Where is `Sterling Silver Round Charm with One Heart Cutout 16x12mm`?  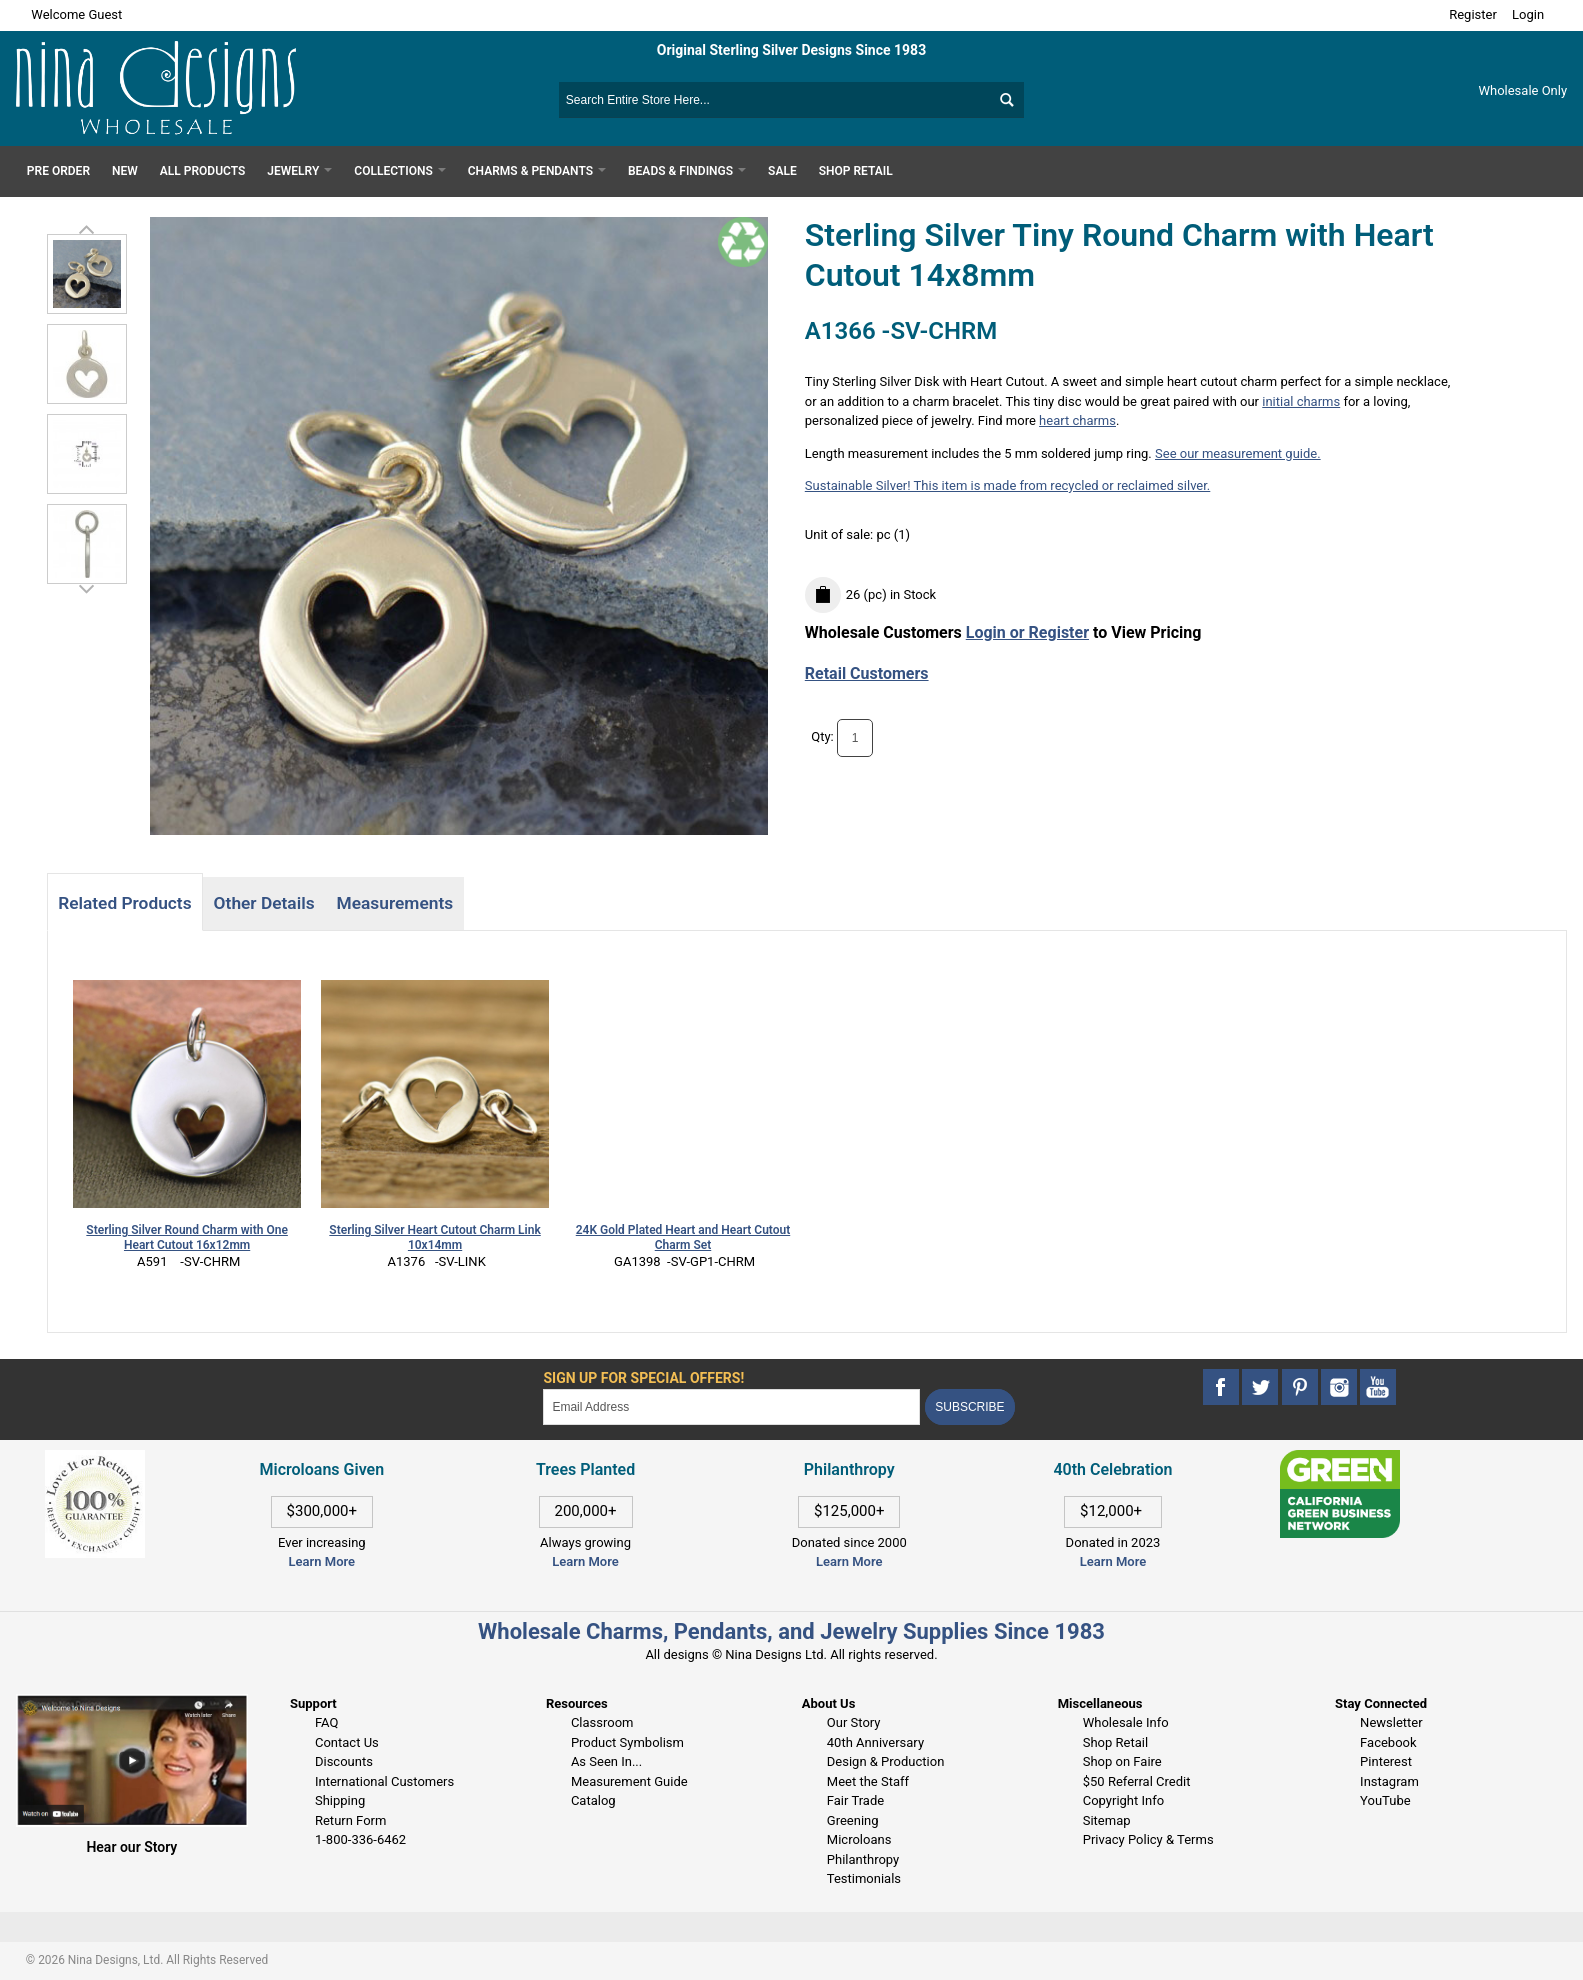
Sterling Silver Round Charm with One Heart Cutout 16x12mm is located at coordinates (187, 1237).